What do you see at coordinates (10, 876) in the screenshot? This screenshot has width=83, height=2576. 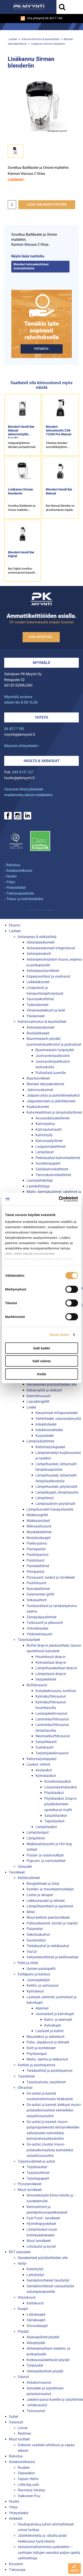 I see `› Huolto` at bounding box center [10, 876].